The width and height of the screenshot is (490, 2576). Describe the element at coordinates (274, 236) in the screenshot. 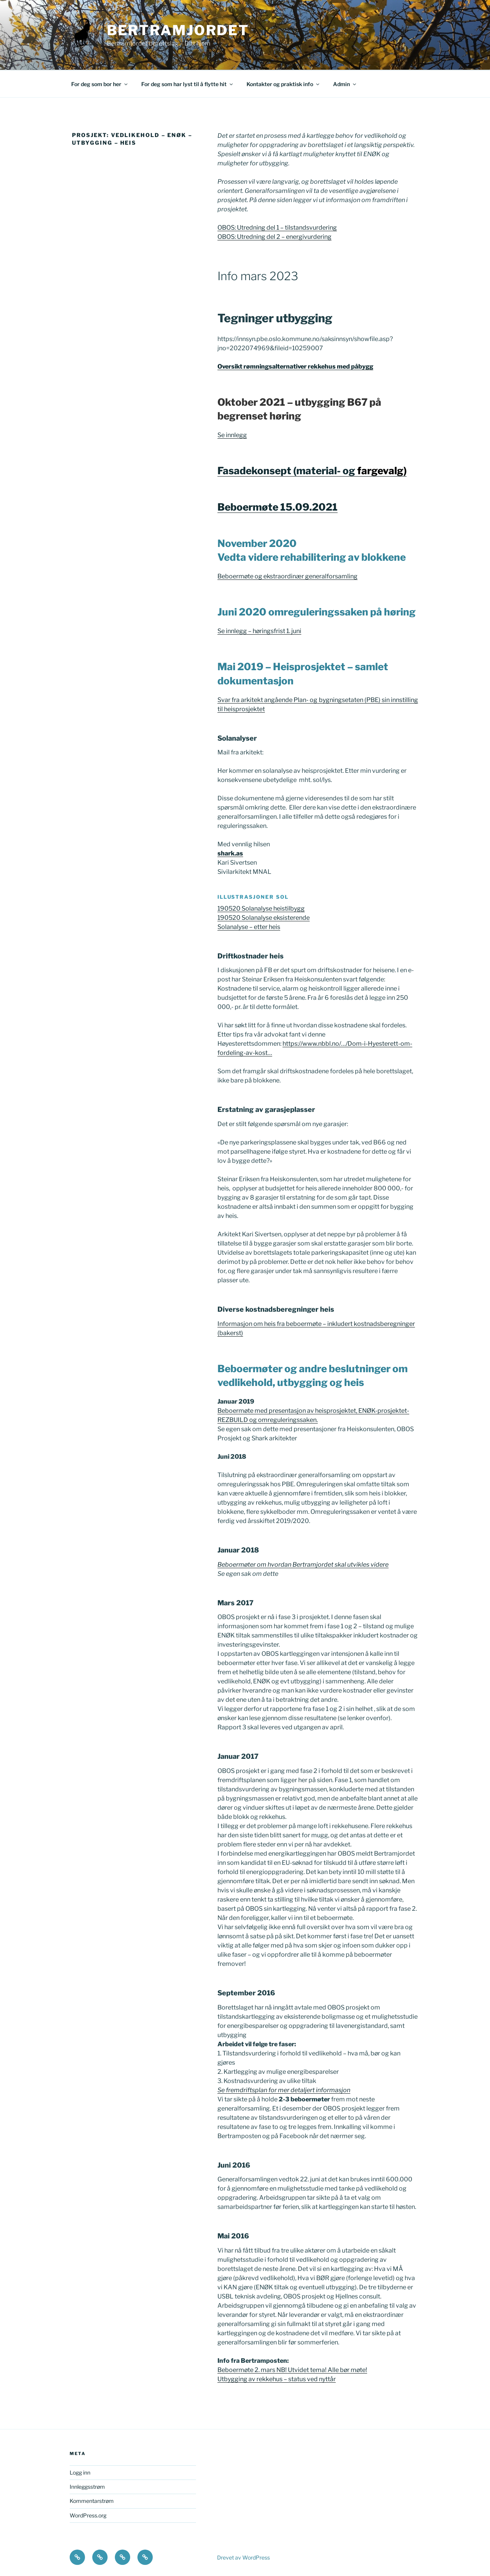

I see `OBOS: Utredning del 2 – energivurdering` at that location.